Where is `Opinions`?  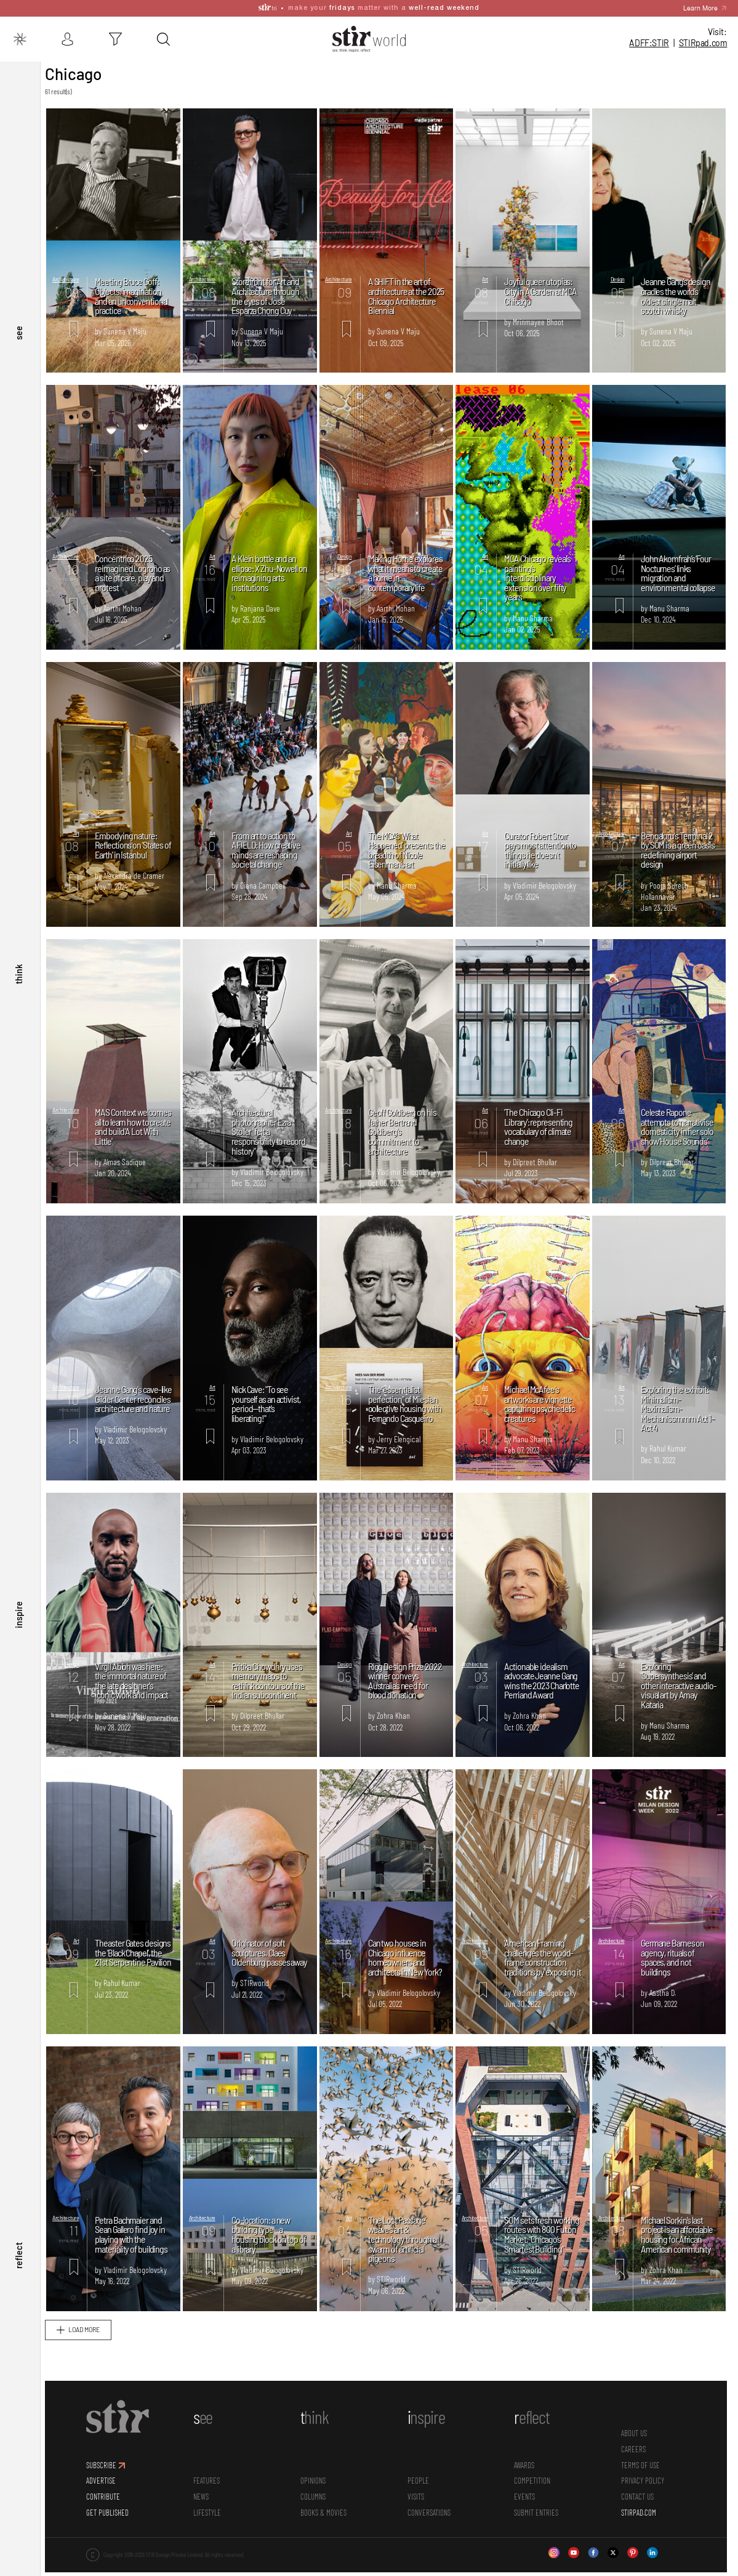 Opinions is located at coordinates (316, 2499).